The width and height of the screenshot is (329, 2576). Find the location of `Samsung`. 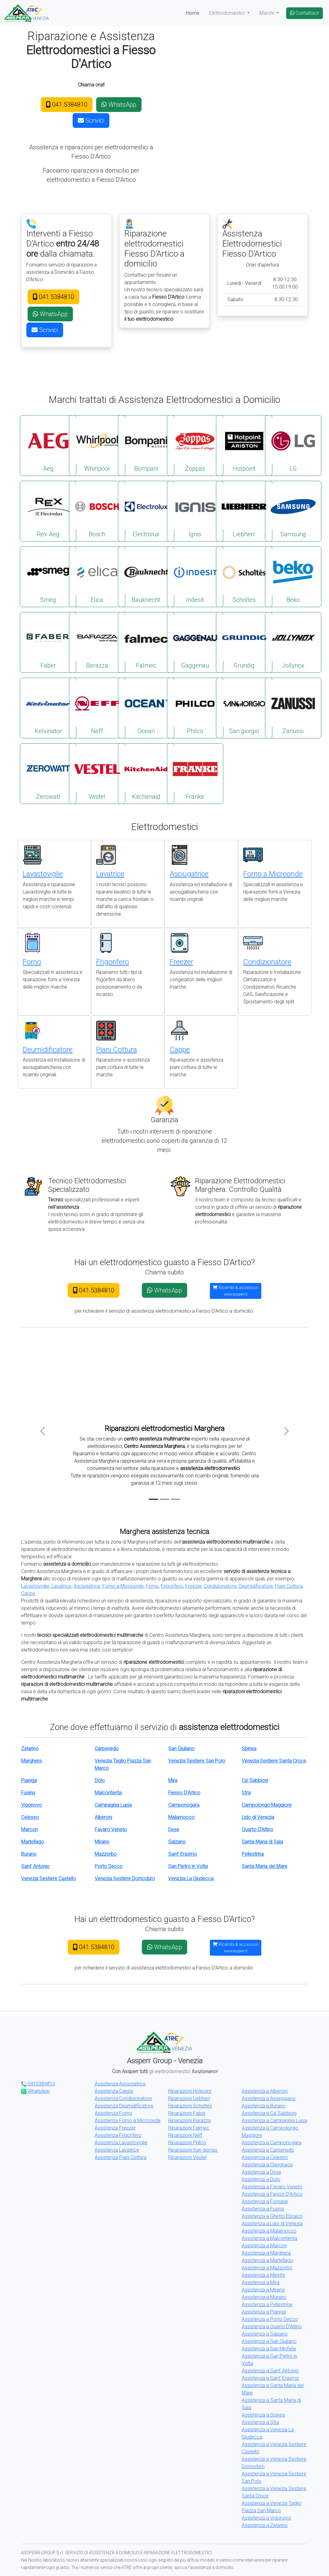

Samsung is located at coordinates (293, 511).